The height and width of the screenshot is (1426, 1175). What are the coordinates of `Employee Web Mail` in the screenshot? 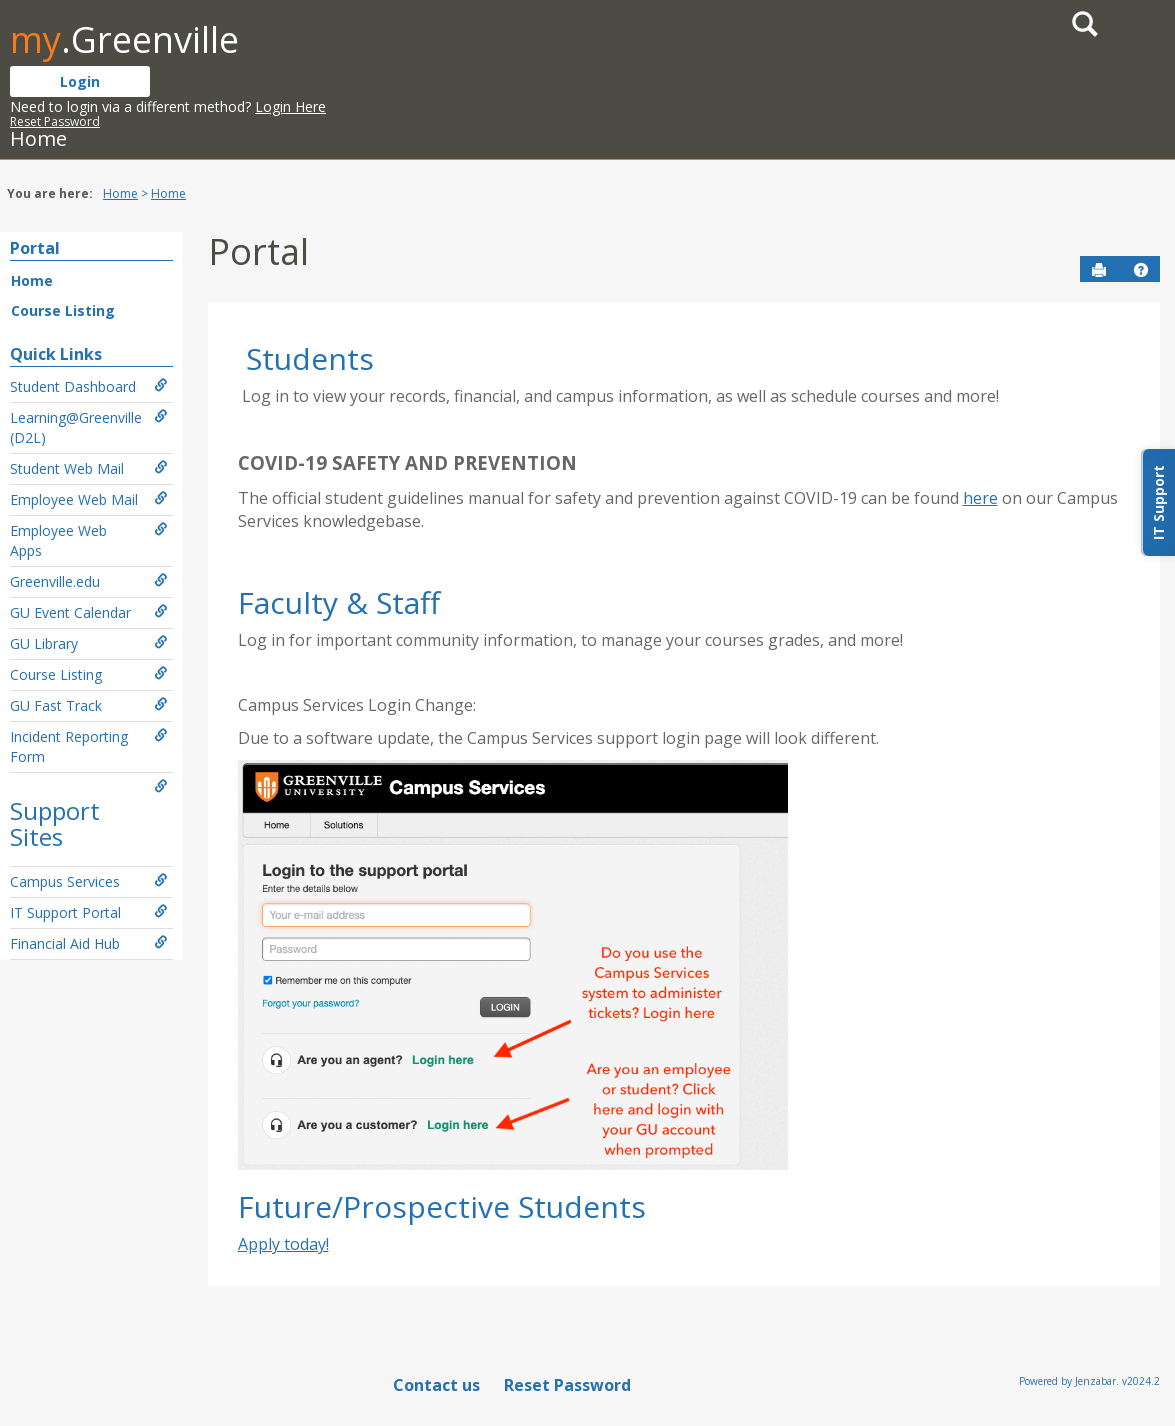 It's located at (89, 499).